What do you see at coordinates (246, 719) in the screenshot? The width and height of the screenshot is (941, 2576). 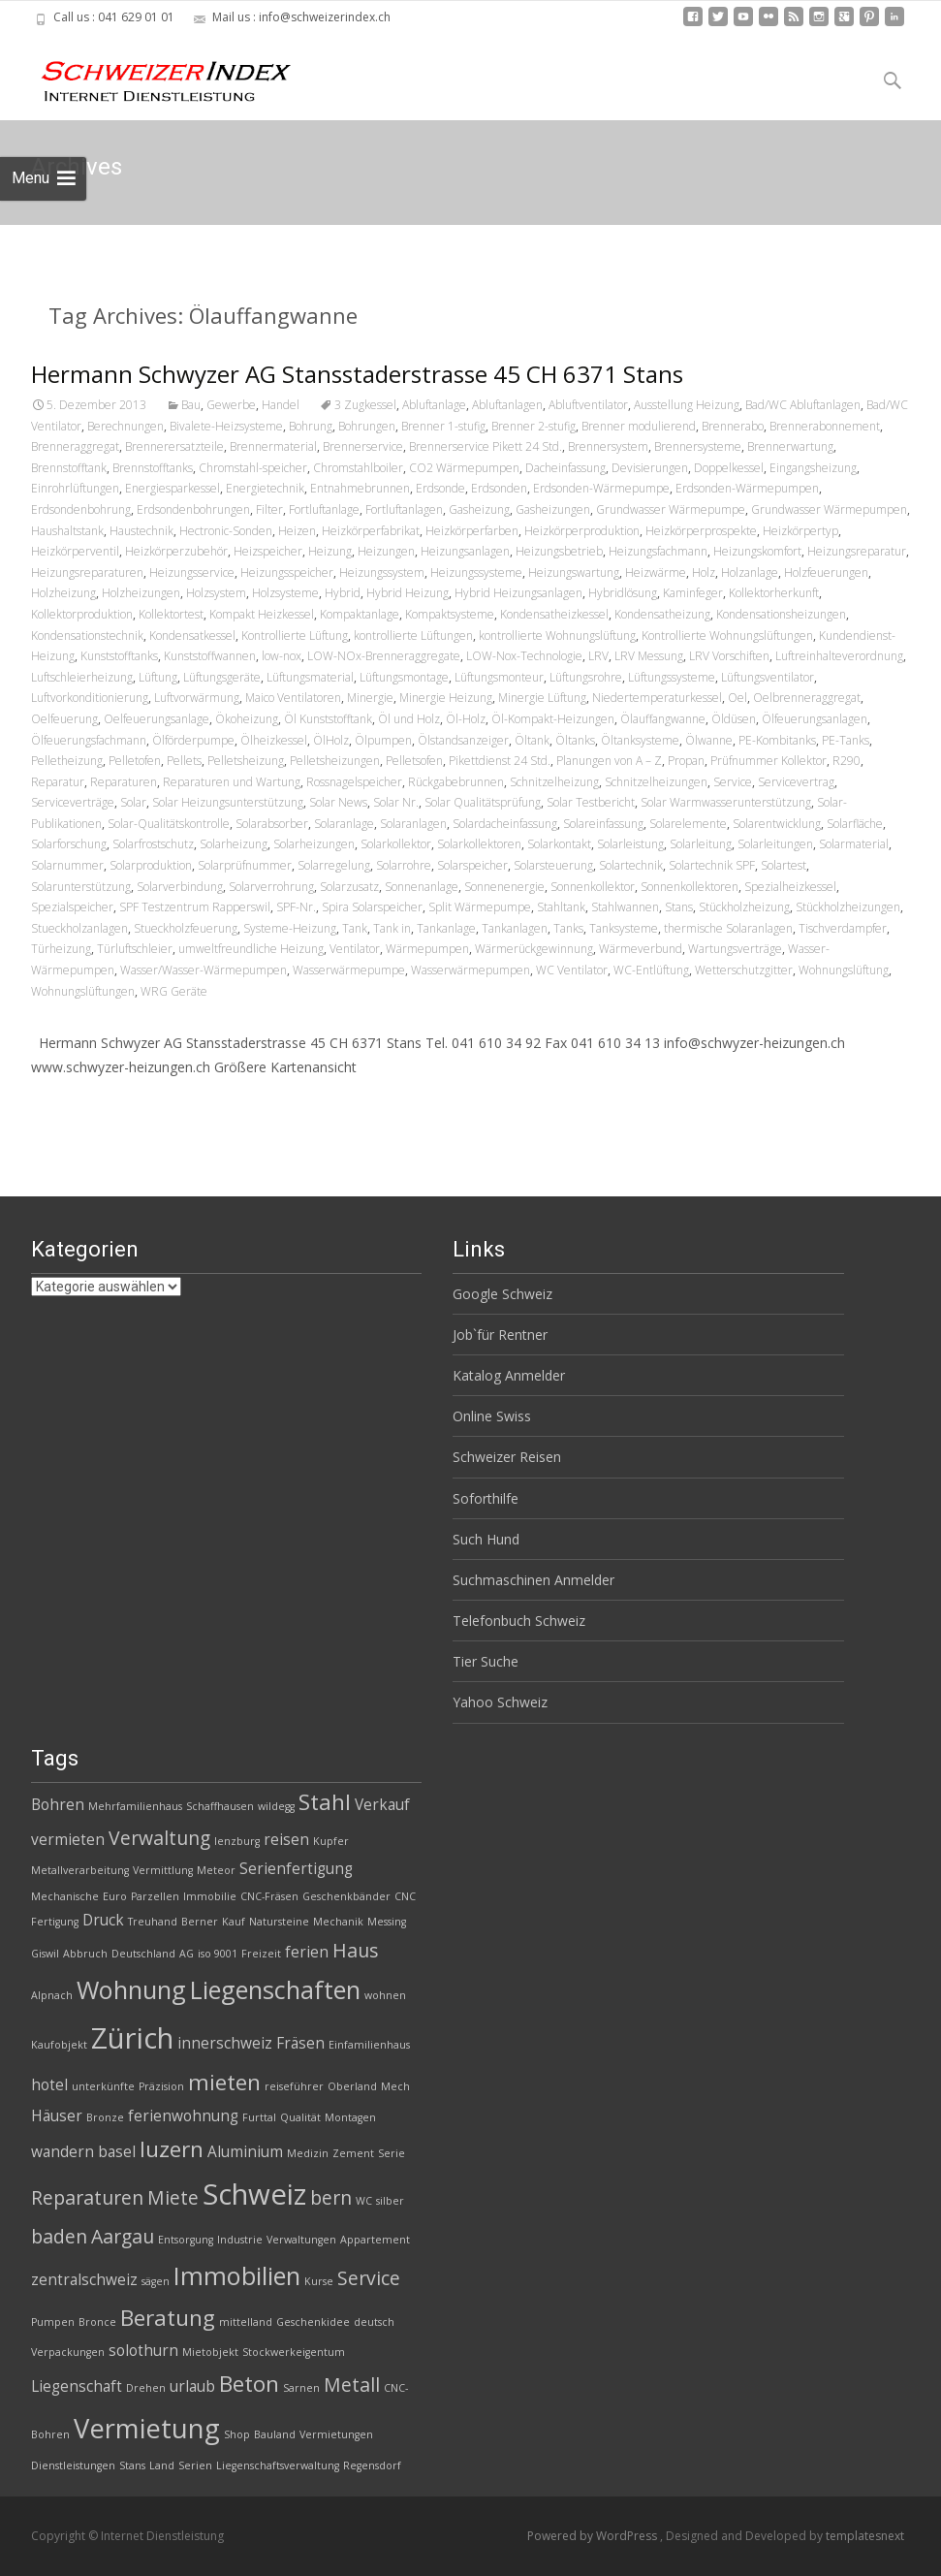 I see `Ökoheizung` at bounding box center [246, 719].